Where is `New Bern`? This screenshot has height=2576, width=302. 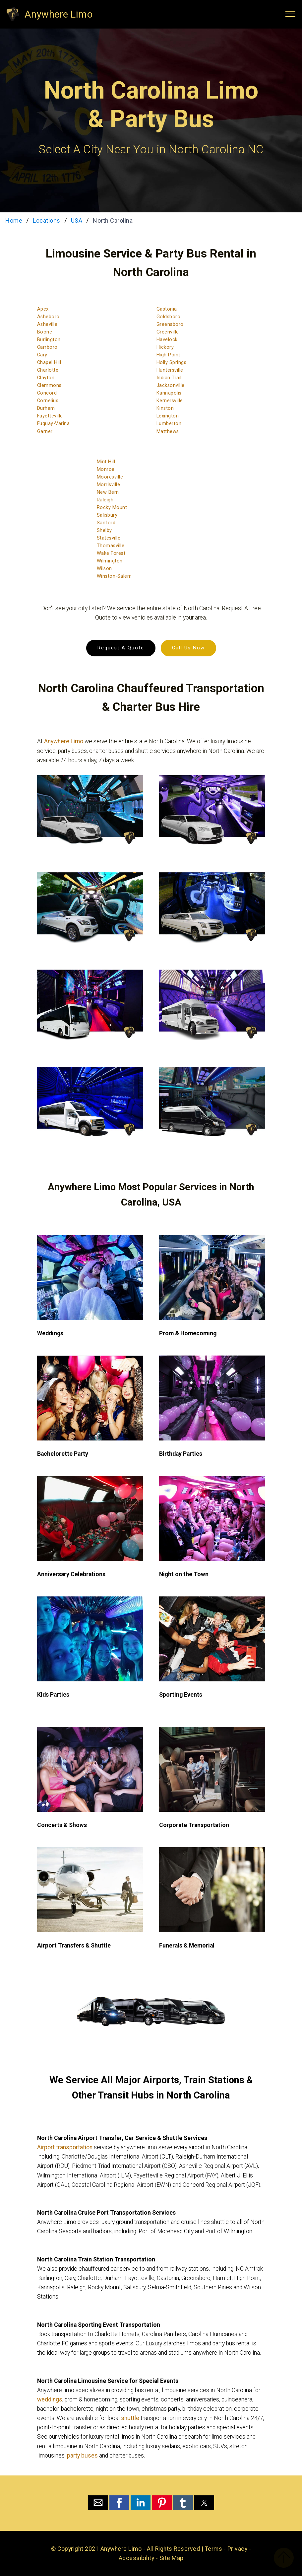
New Bern is located at coordinates (108, 492).